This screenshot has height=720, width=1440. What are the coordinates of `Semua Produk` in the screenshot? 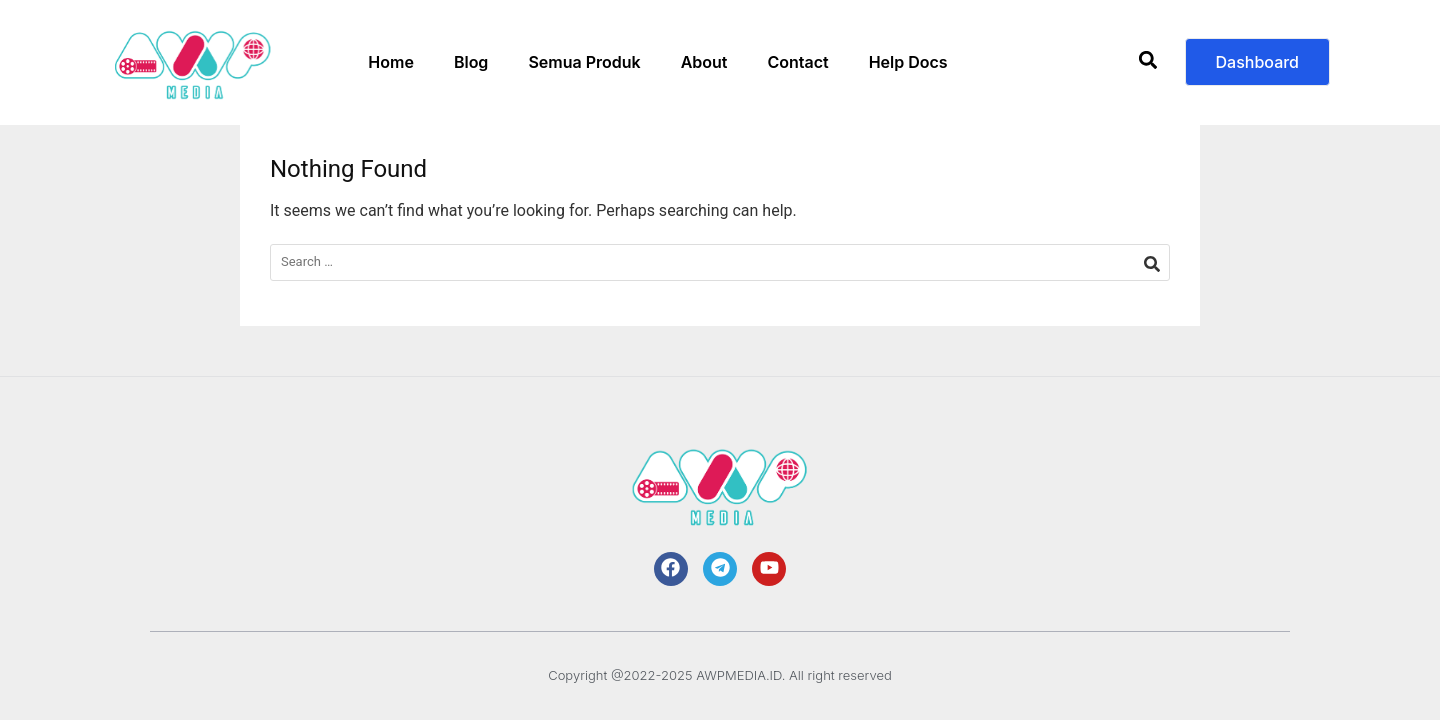 It's located at (584, 62).